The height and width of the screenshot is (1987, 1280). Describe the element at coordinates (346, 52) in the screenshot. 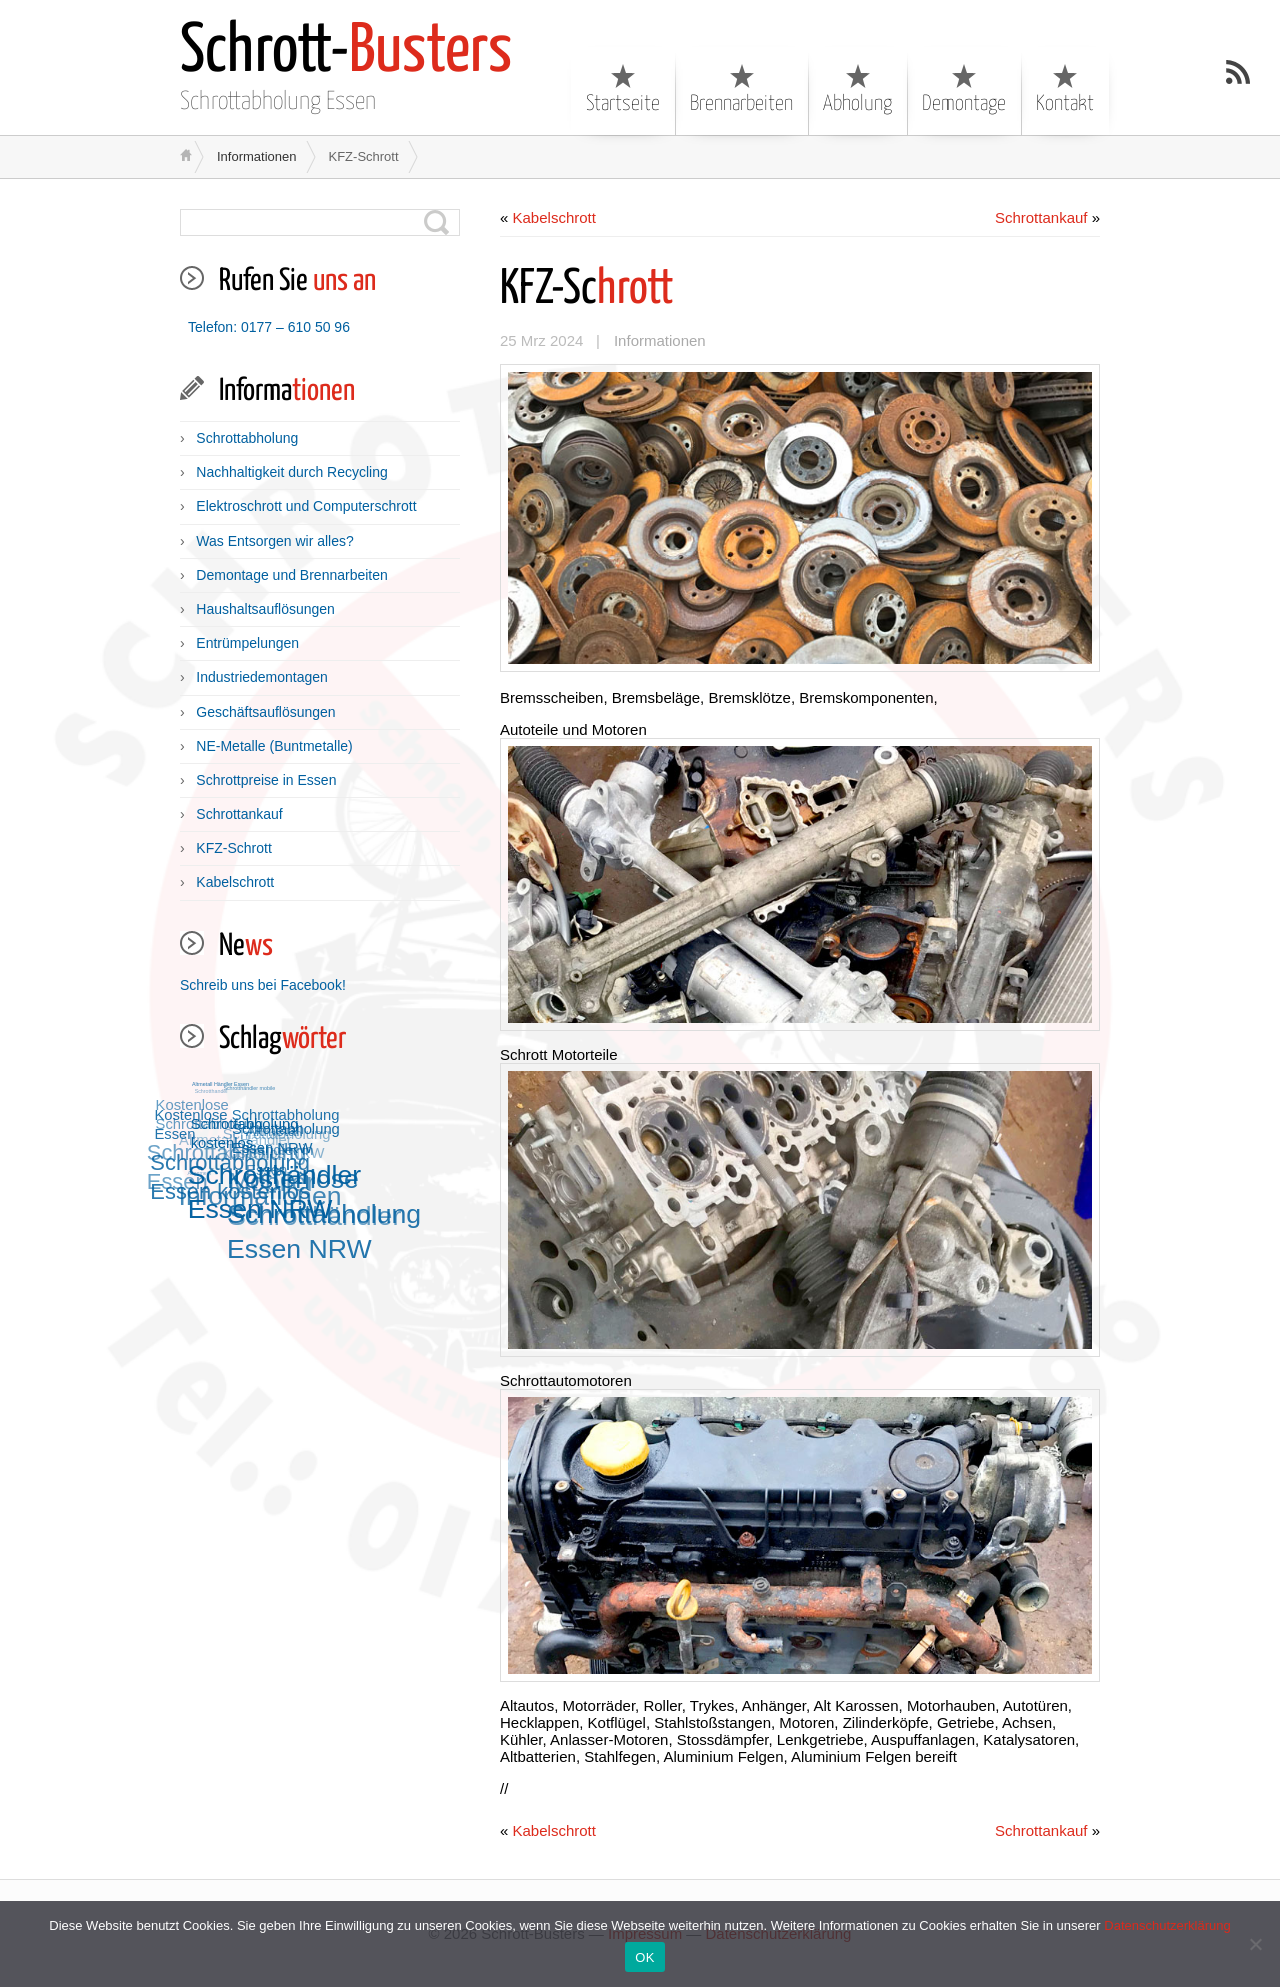

I see `Busters` at that location.